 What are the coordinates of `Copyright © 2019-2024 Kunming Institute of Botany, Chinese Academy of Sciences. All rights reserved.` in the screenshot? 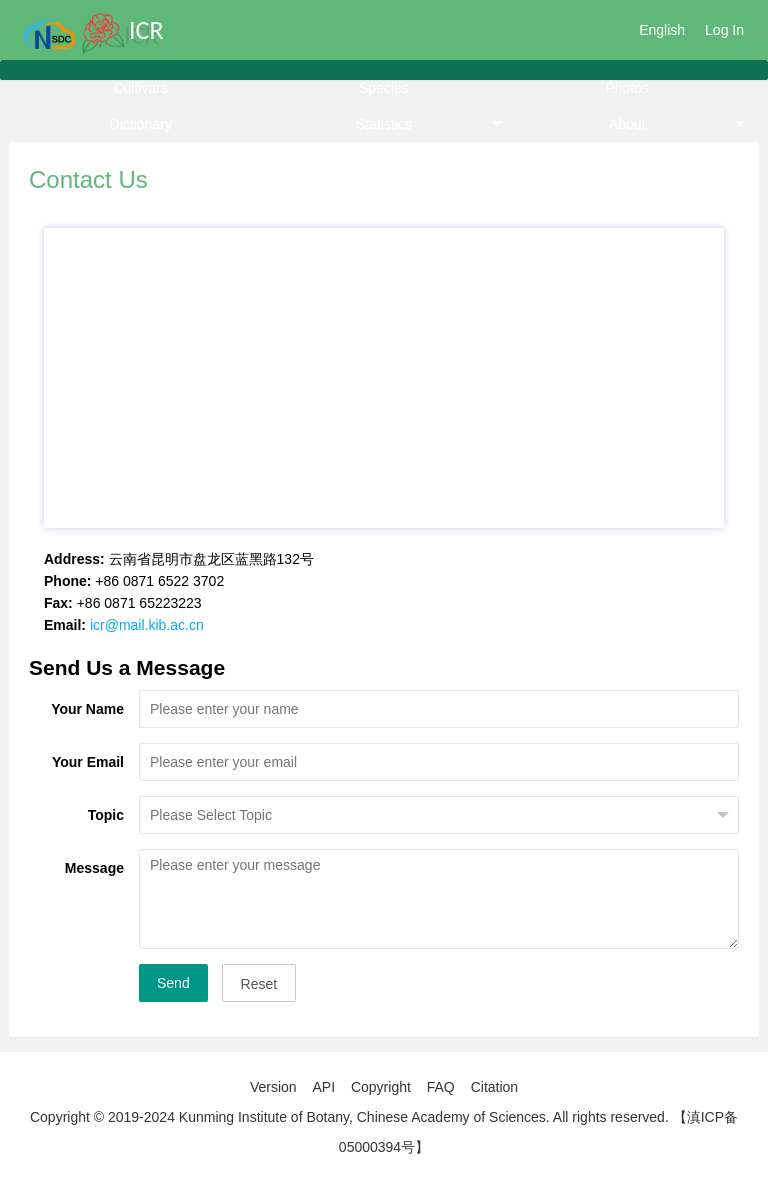 It's located at (349, 1117).